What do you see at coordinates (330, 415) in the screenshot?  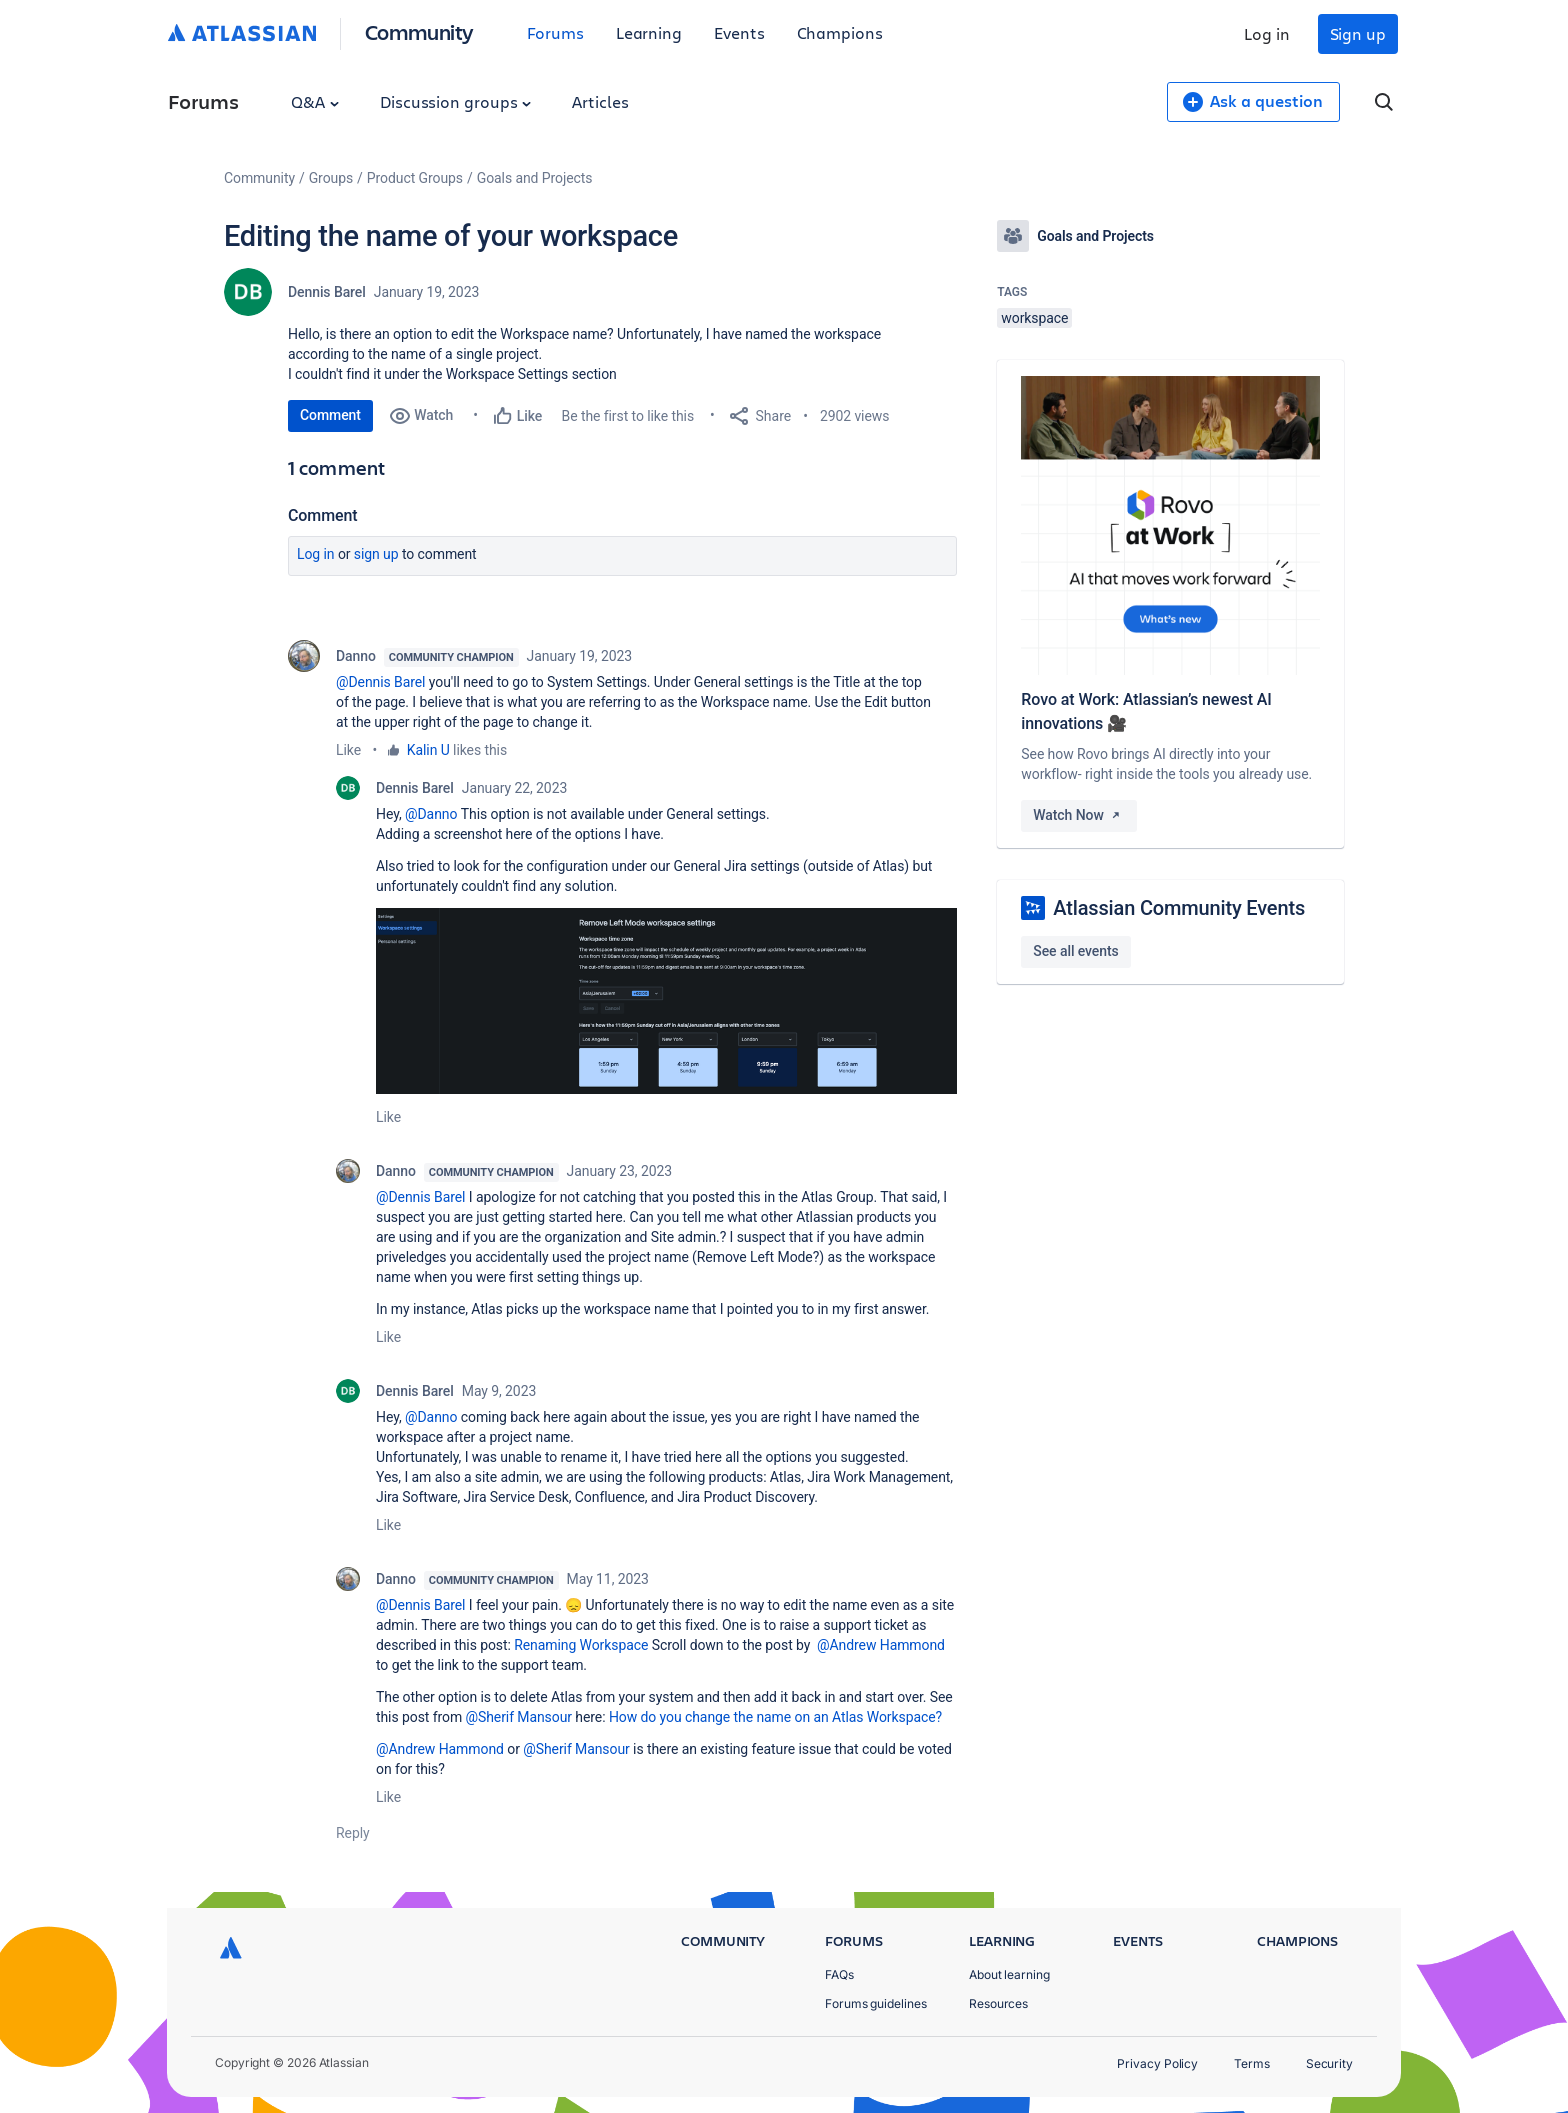 I see `Comment` at bounding box center [330, 415].